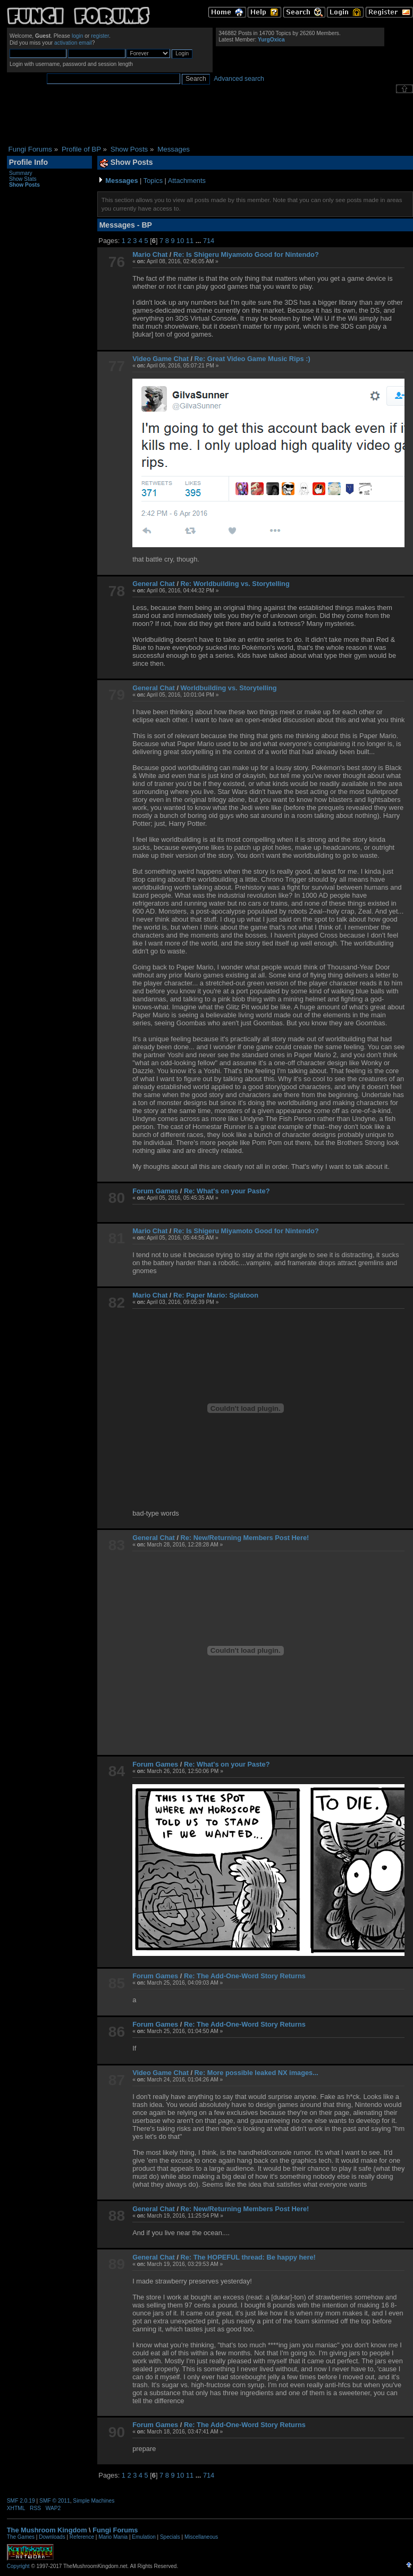 The width and height of the screenshot is (413, 2576). I want to click on 11, so click(189, 241).